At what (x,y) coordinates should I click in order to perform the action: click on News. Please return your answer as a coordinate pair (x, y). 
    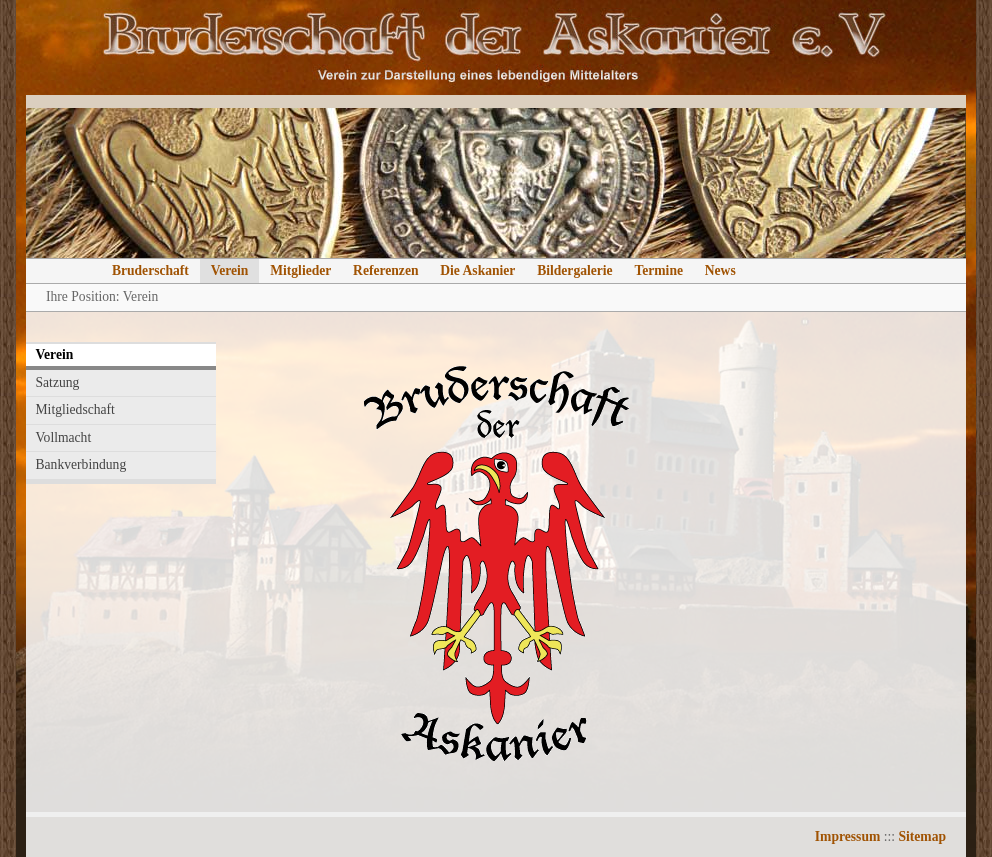
    Looking at the image, I should click on (720, 270).